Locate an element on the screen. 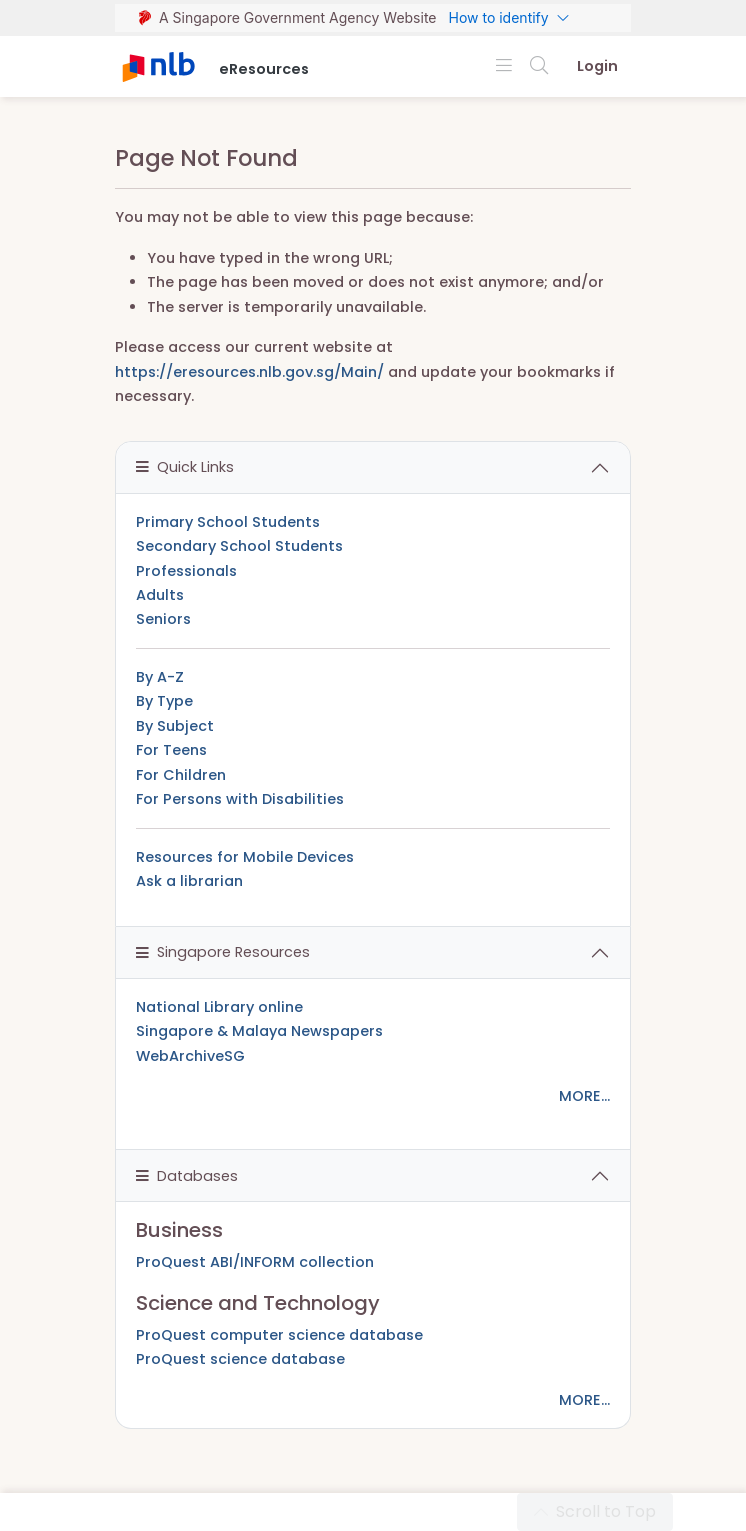 This screenshot has width=746, height=1531. National Library online is located at coordinates (219, 1007).